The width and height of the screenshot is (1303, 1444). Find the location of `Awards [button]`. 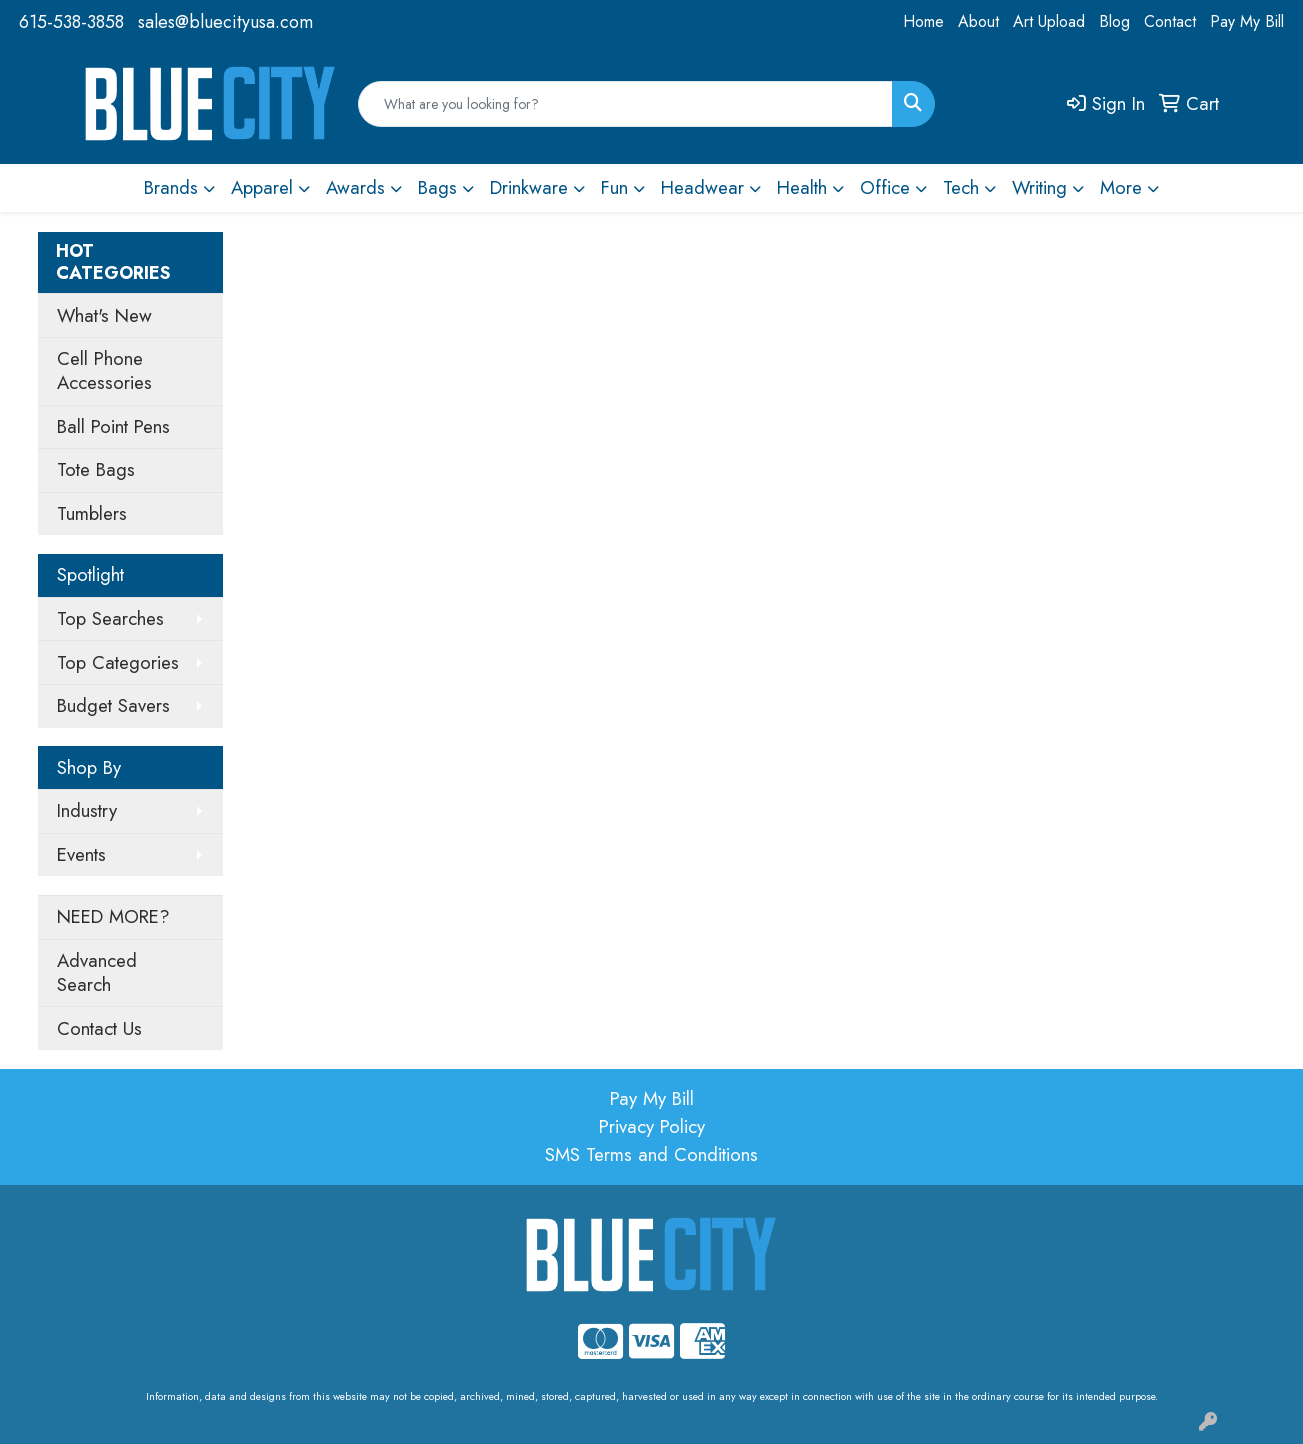

Awards [button] is located at coordinates (355, 187).